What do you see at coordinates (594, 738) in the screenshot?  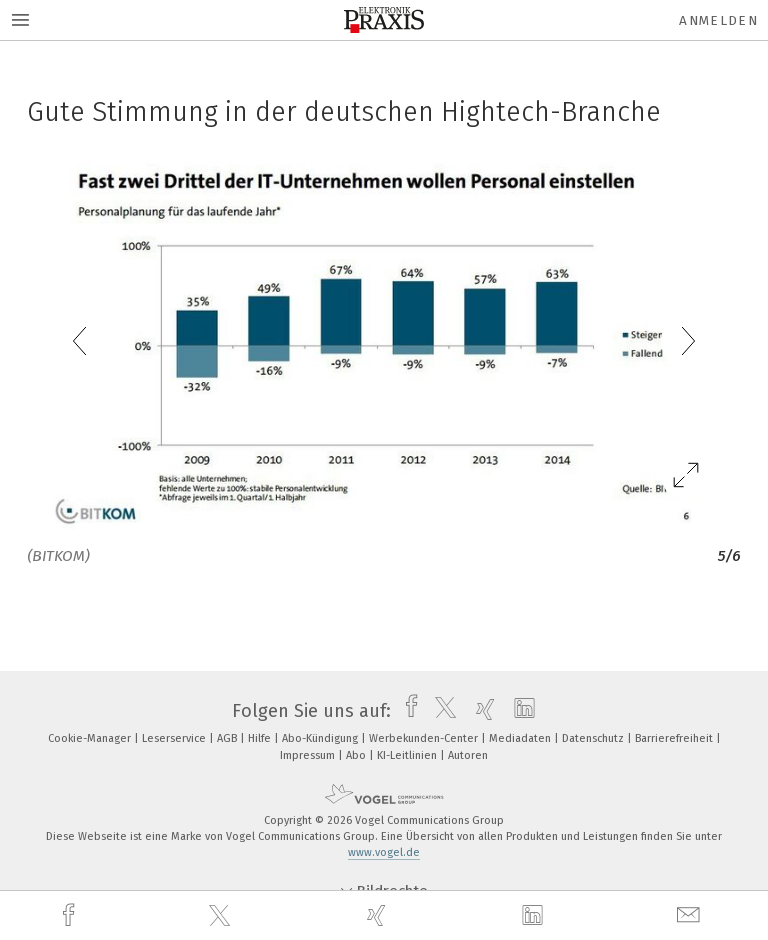 I see `Datenschutz` at bounding box center [594, 738].